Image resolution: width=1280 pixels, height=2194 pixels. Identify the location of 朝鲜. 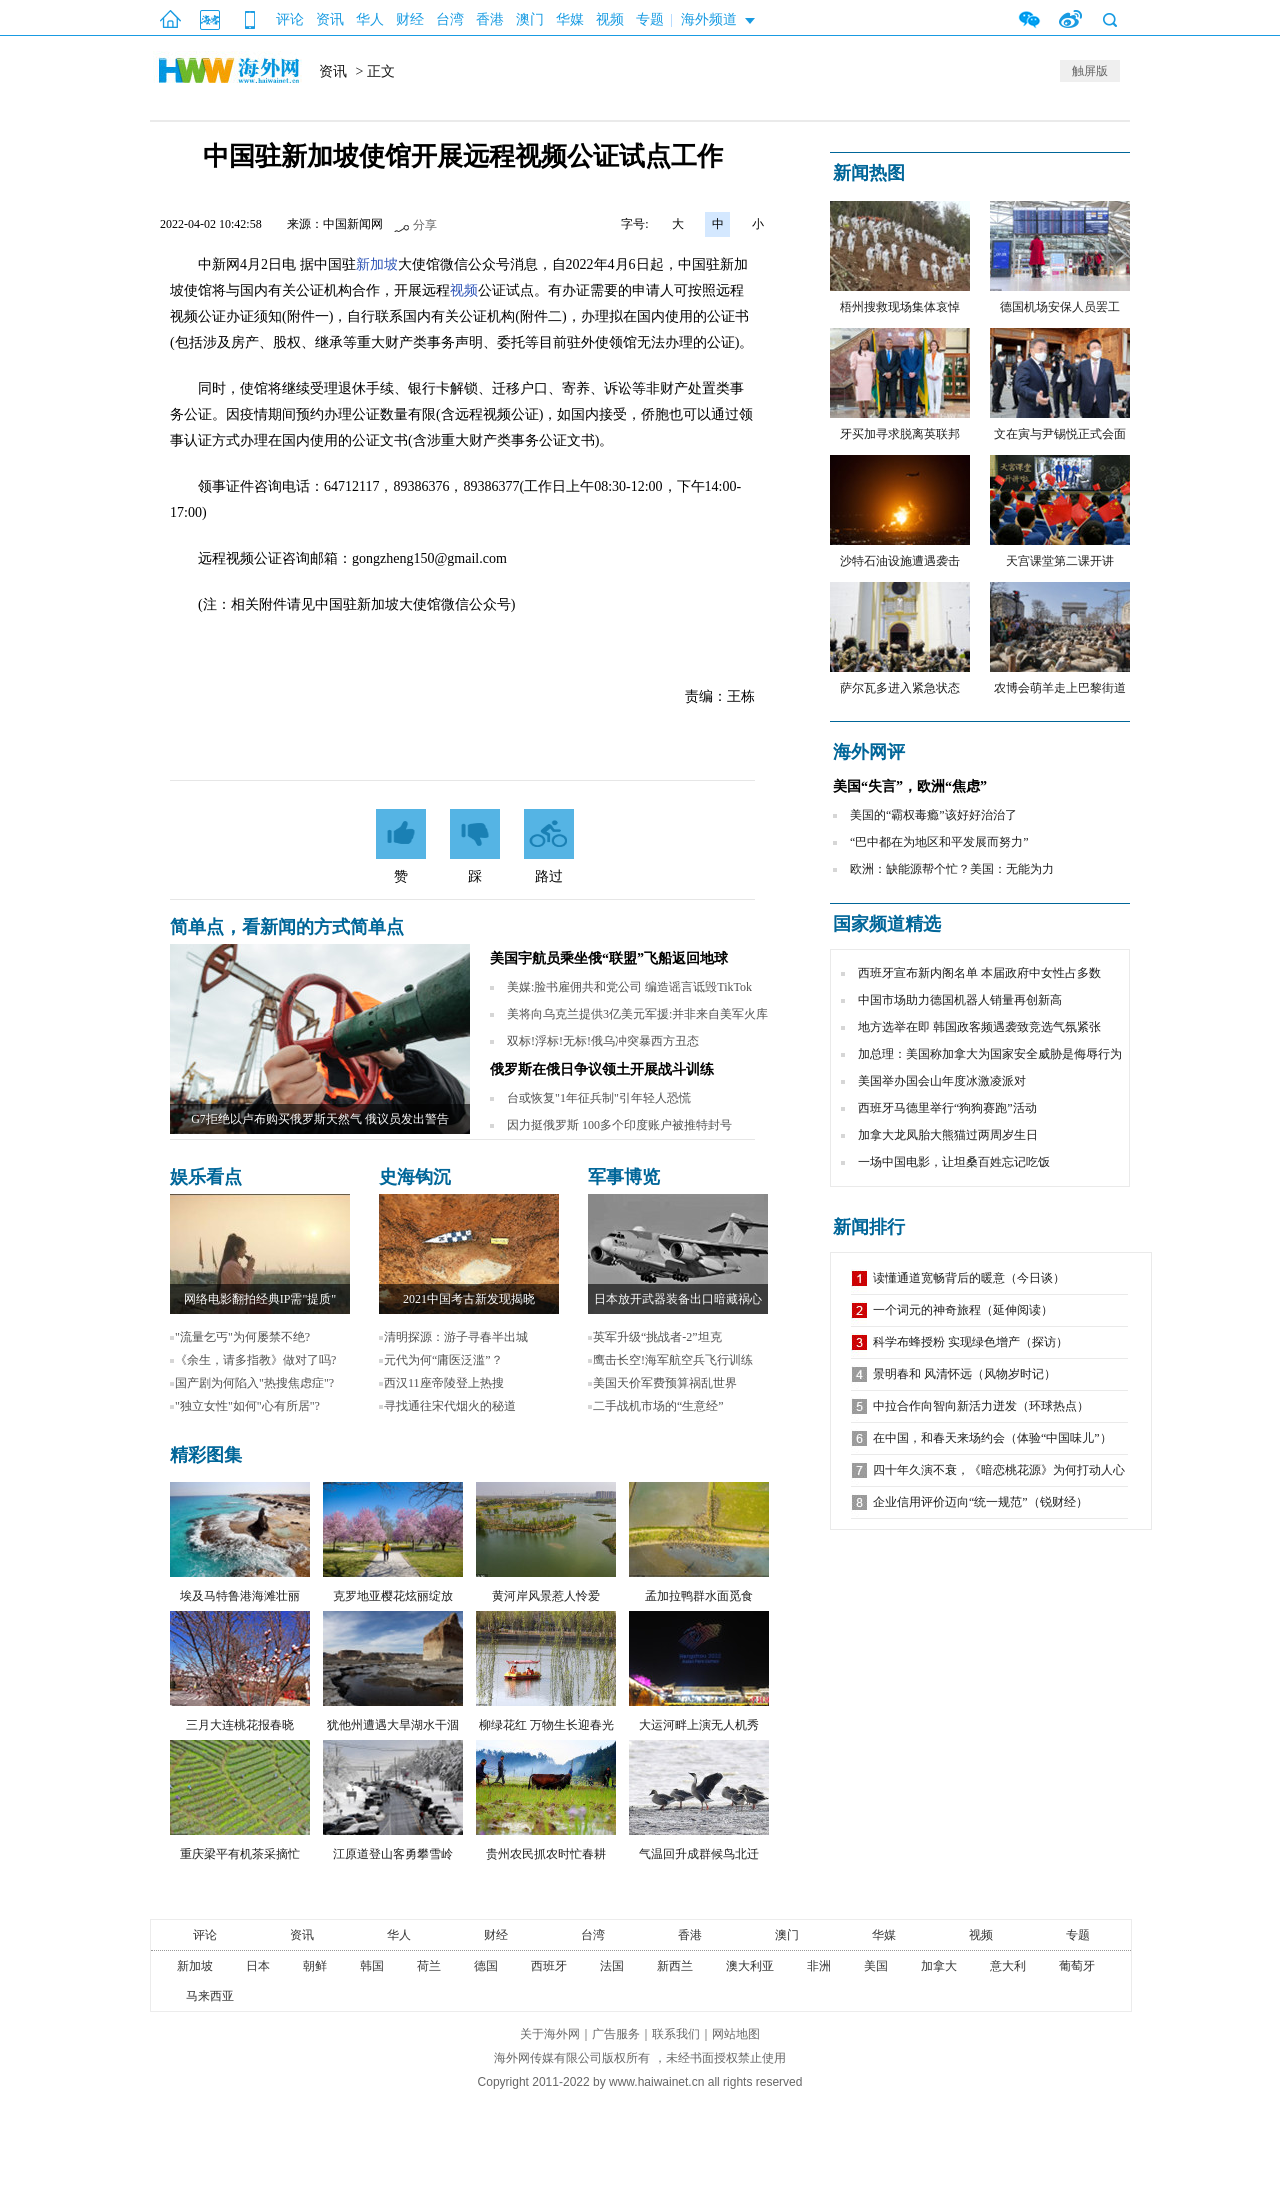
(315, 1966).